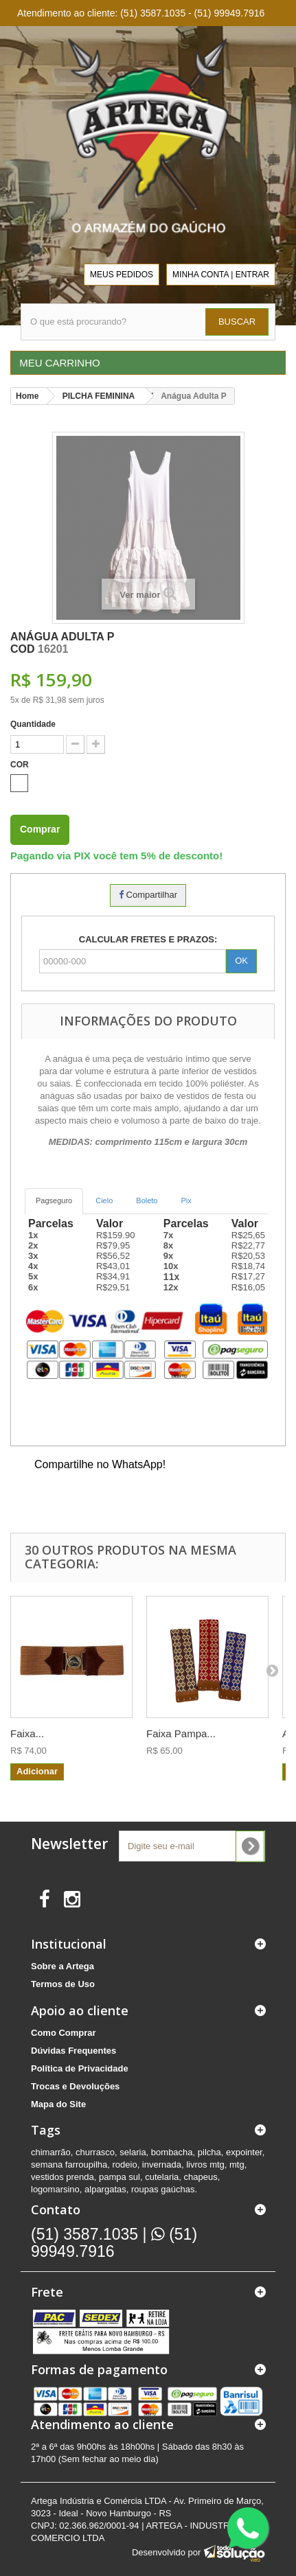  I want to click on CALCULAR FRETES E PRAZOS:, so click(148, 939).